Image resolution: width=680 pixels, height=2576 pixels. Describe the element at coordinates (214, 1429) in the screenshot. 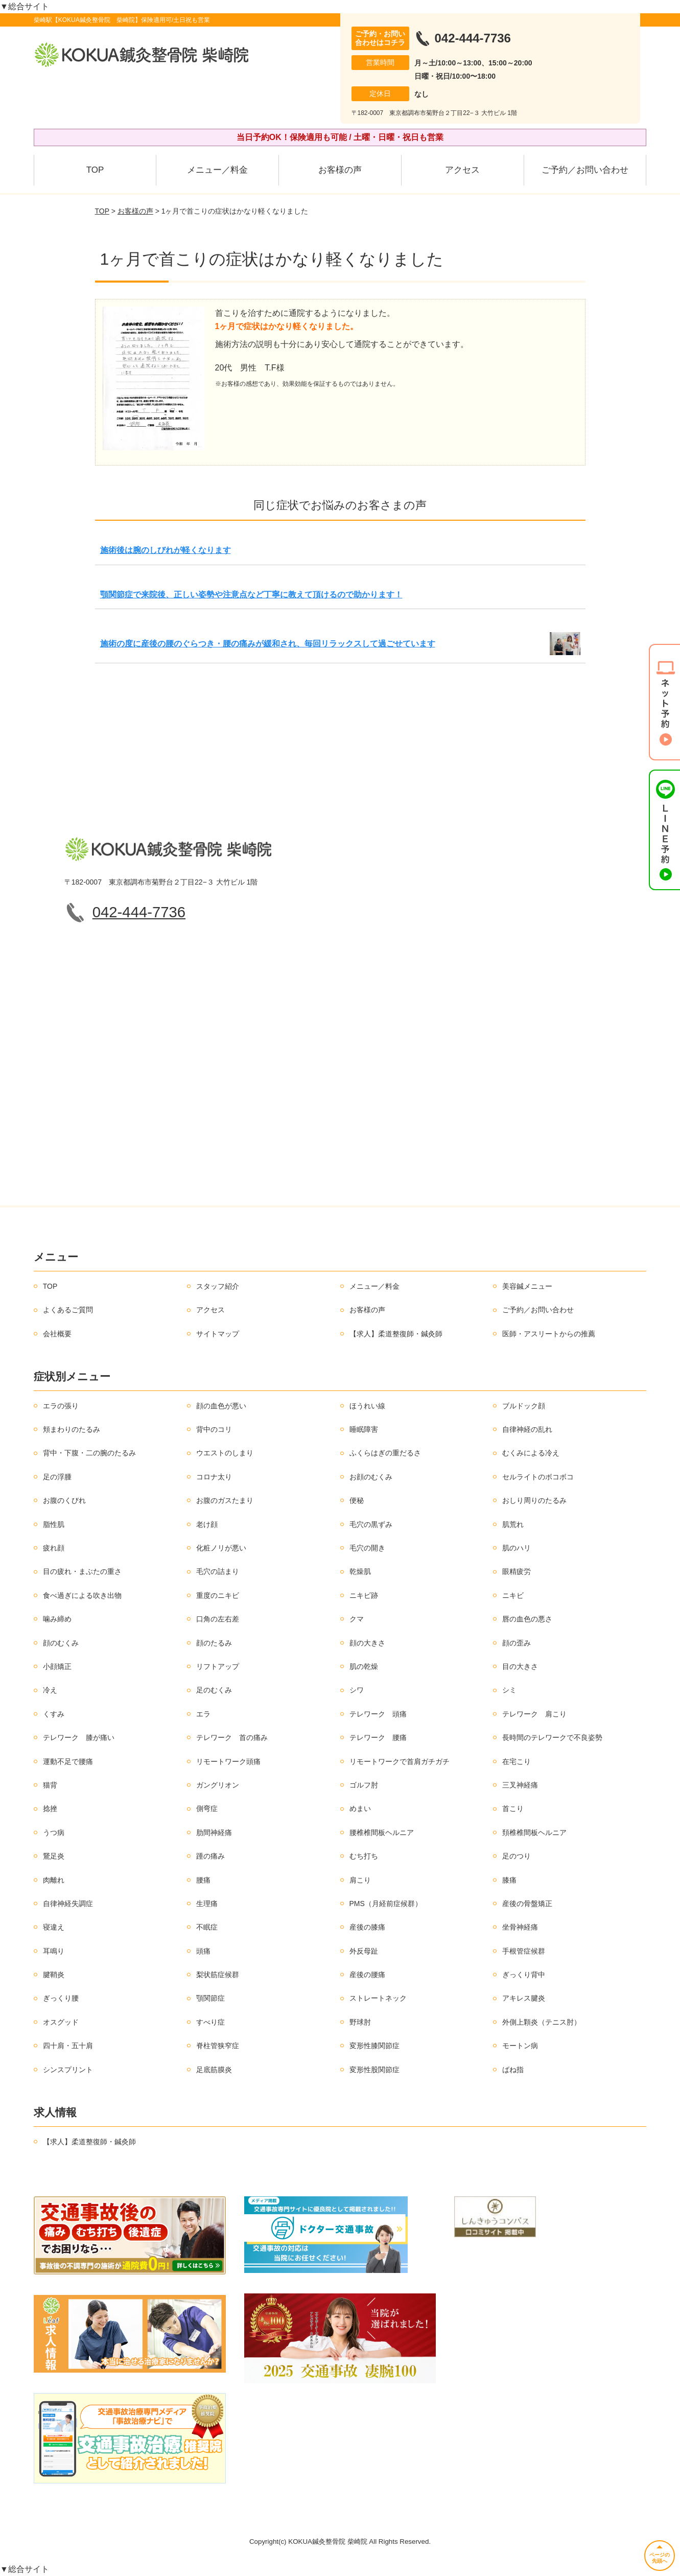

I see `背中のコリ` at that location.